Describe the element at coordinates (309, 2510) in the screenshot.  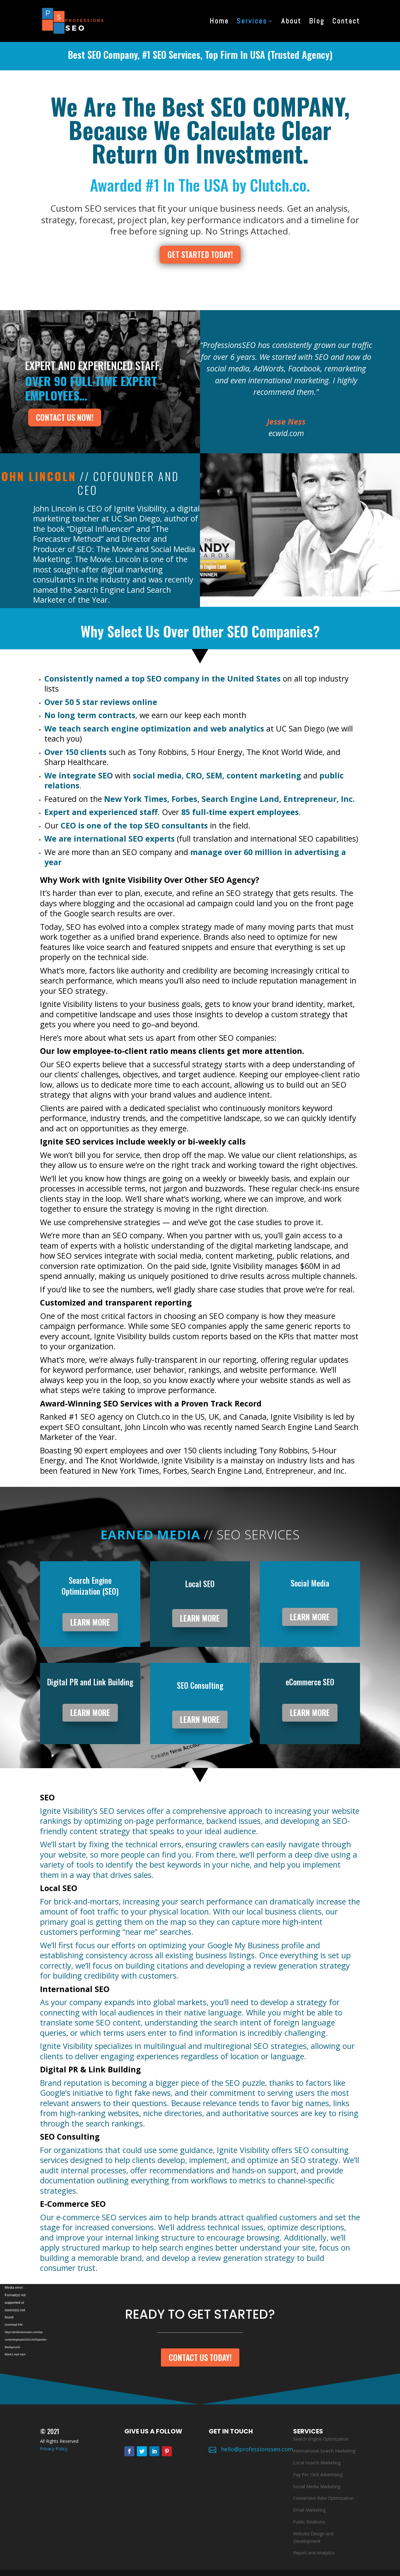
I see `Email Marketing` at that location.